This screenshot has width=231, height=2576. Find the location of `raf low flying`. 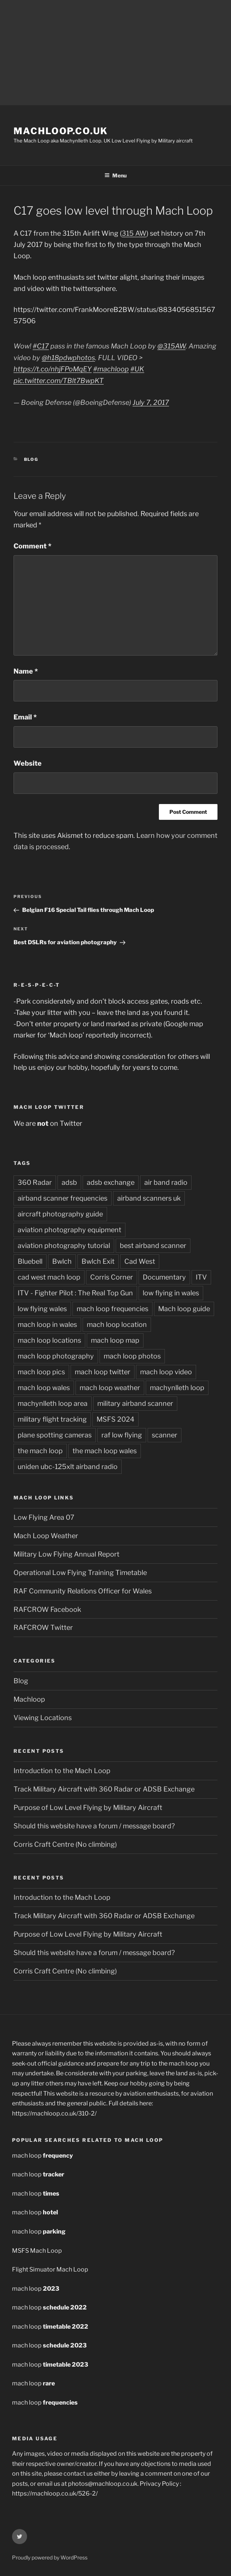

raf low flying is located at coordinates (121, 1435).